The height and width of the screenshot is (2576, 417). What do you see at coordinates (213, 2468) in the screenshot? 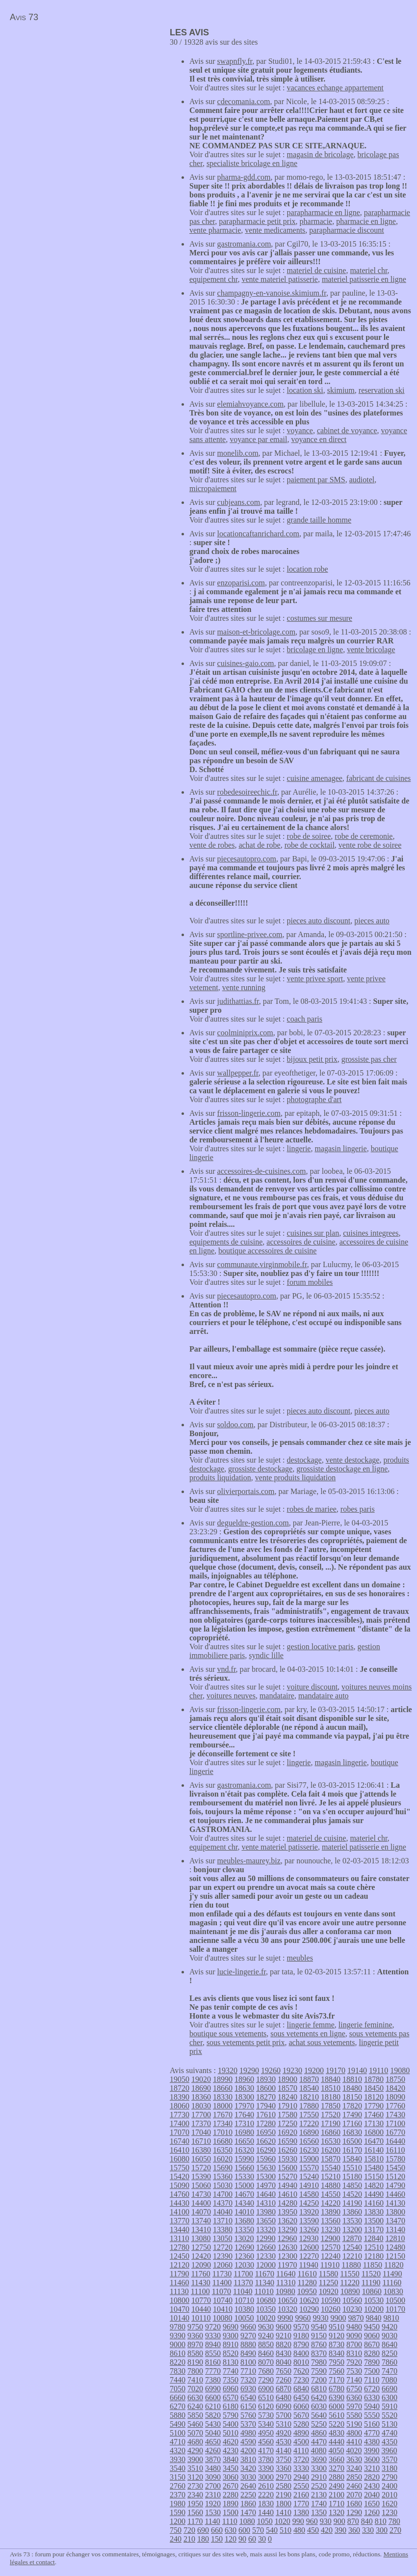
I see `3480` at bounding box center [213, 2468].